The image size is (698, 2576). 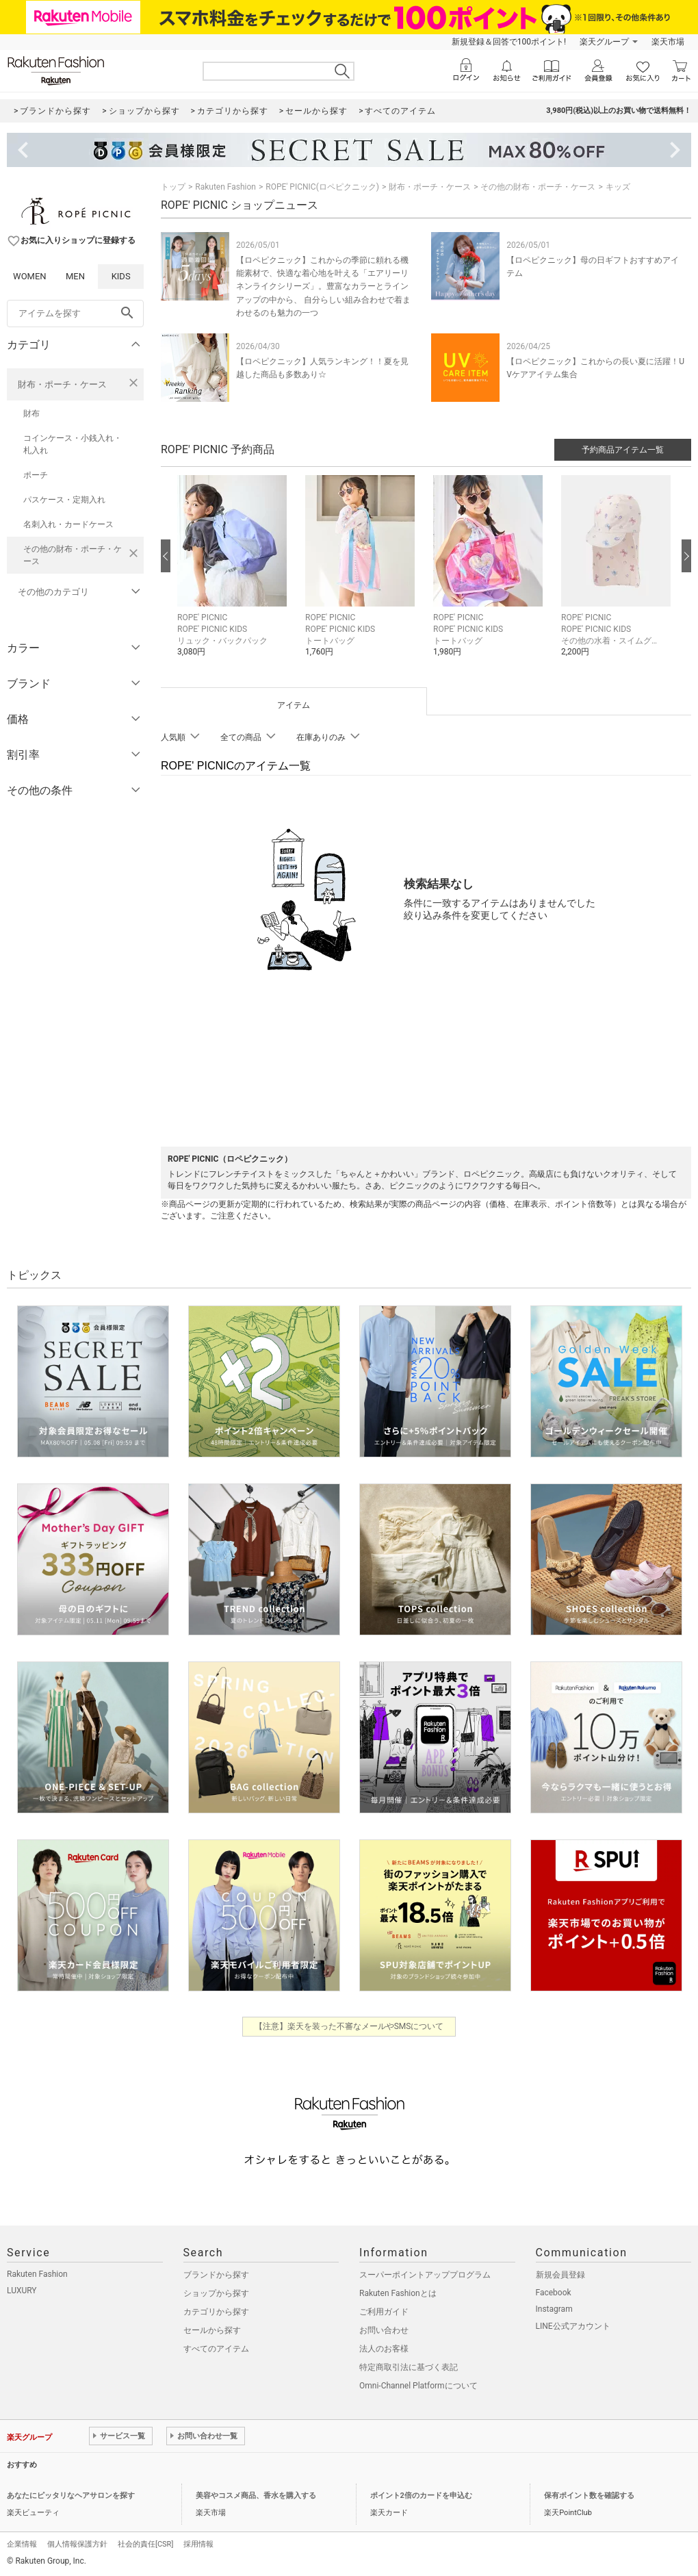 I want to click on トップ, so click(x=173, y=187).